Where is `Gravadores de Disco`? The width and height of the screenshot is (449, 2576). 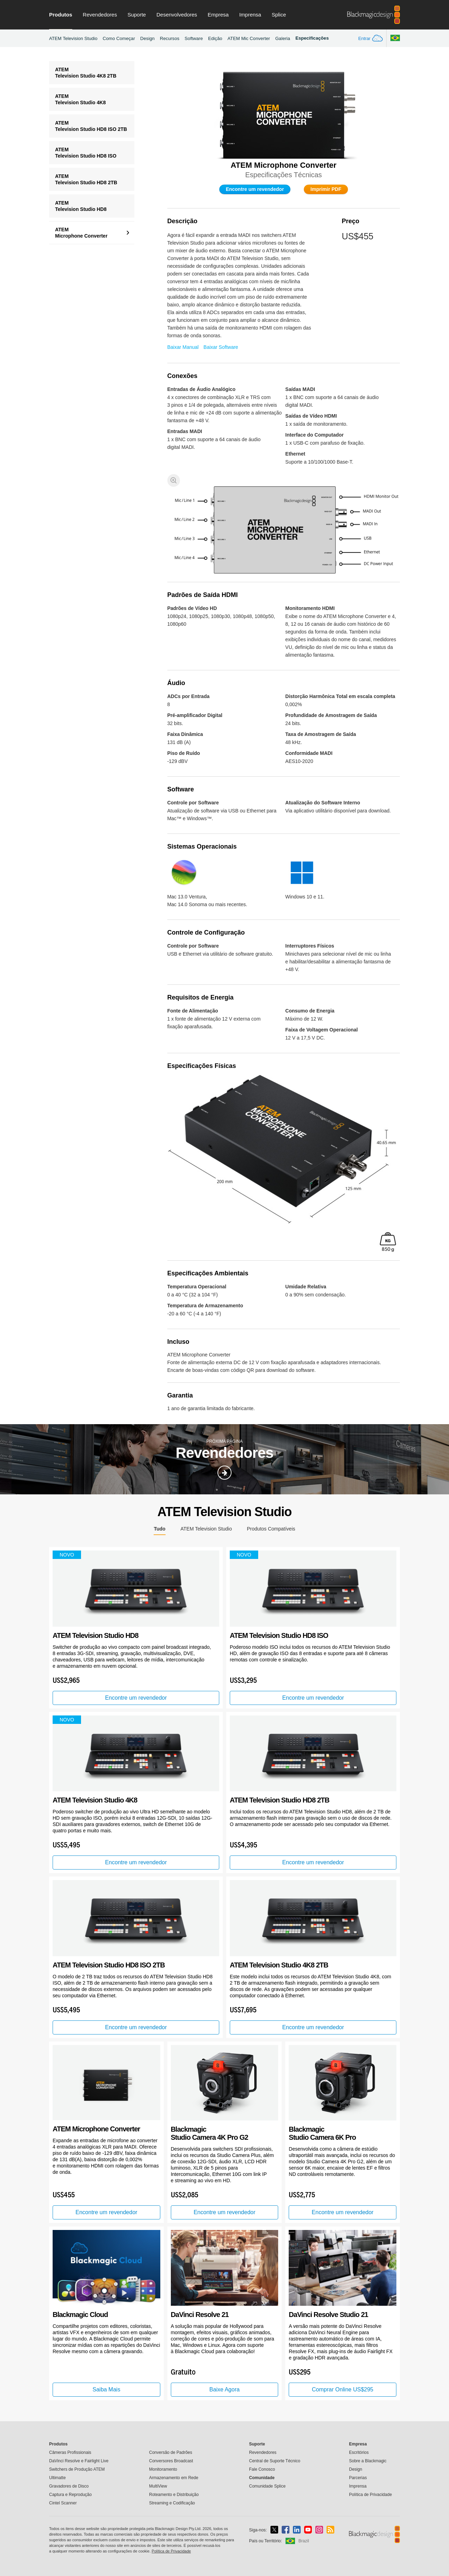 Gravadores de Disco is located at coordinates (69, 2486).